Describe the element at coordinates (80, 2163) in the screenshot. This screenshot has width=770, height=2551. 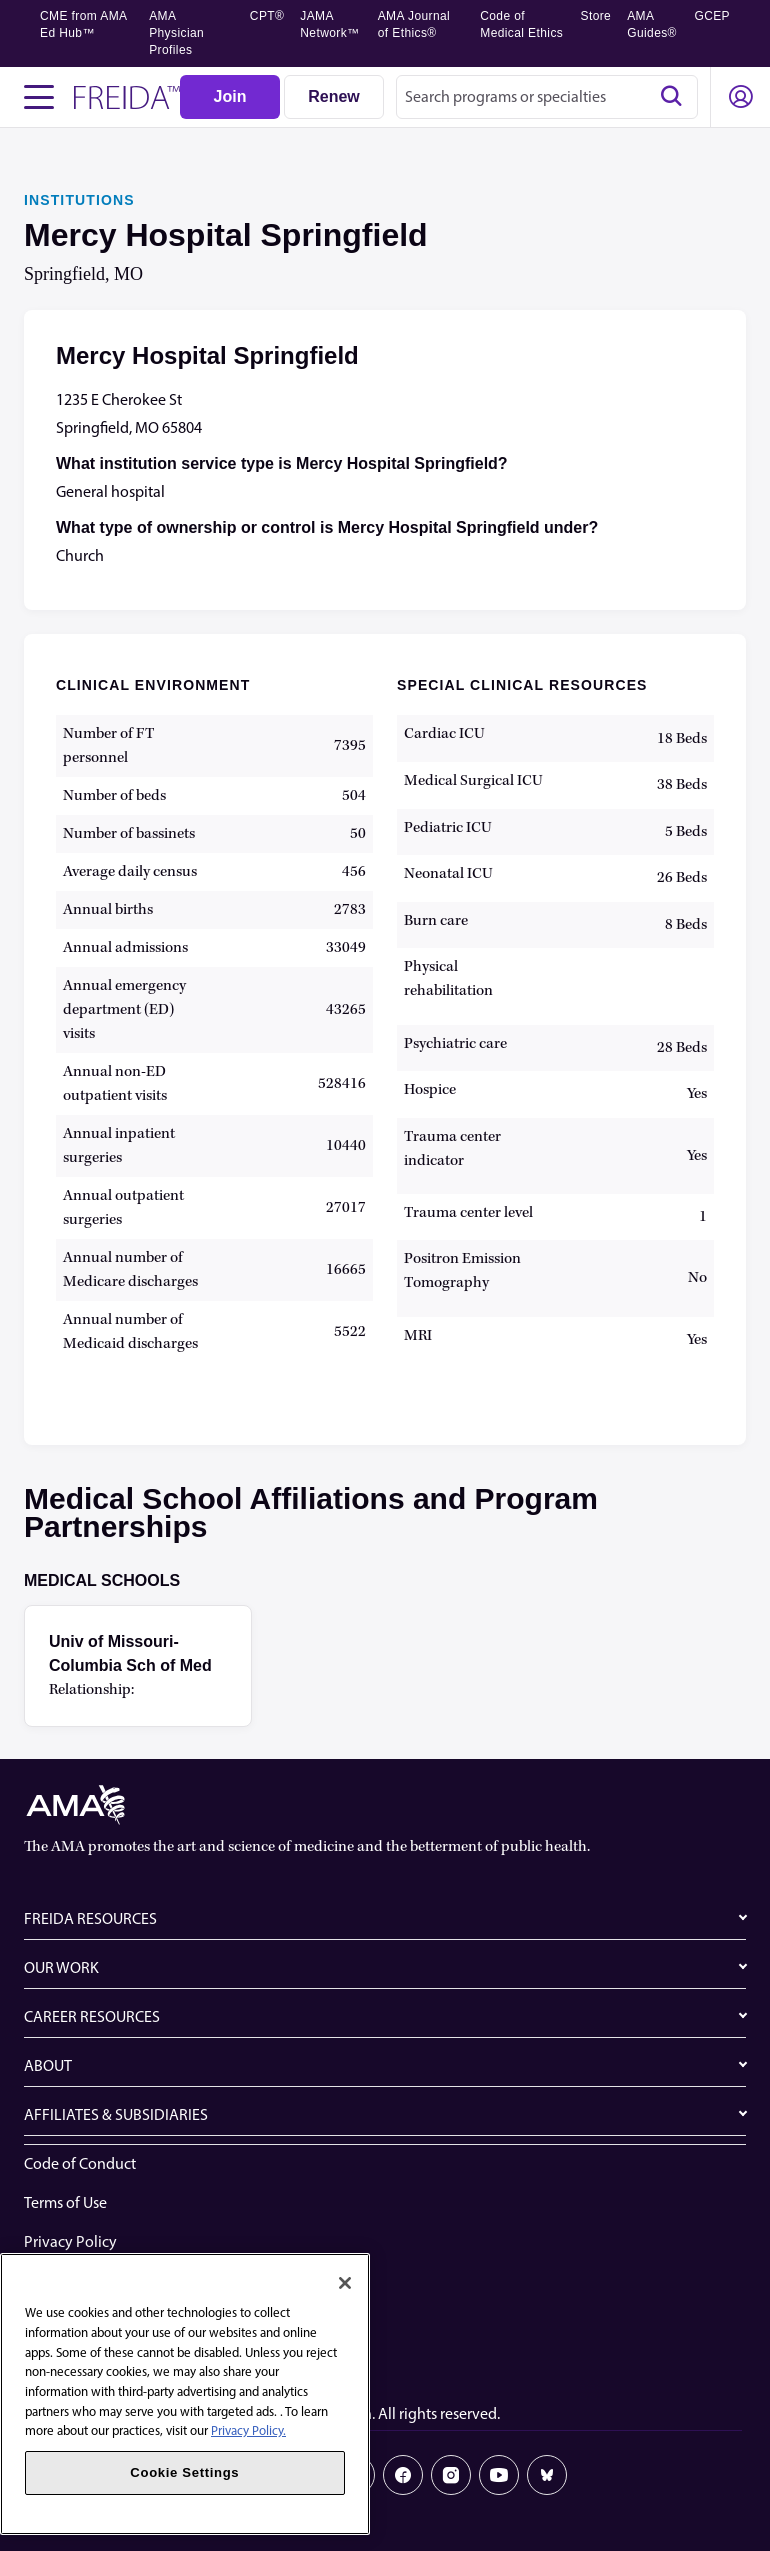
I see `Code of Conduct` at that location.